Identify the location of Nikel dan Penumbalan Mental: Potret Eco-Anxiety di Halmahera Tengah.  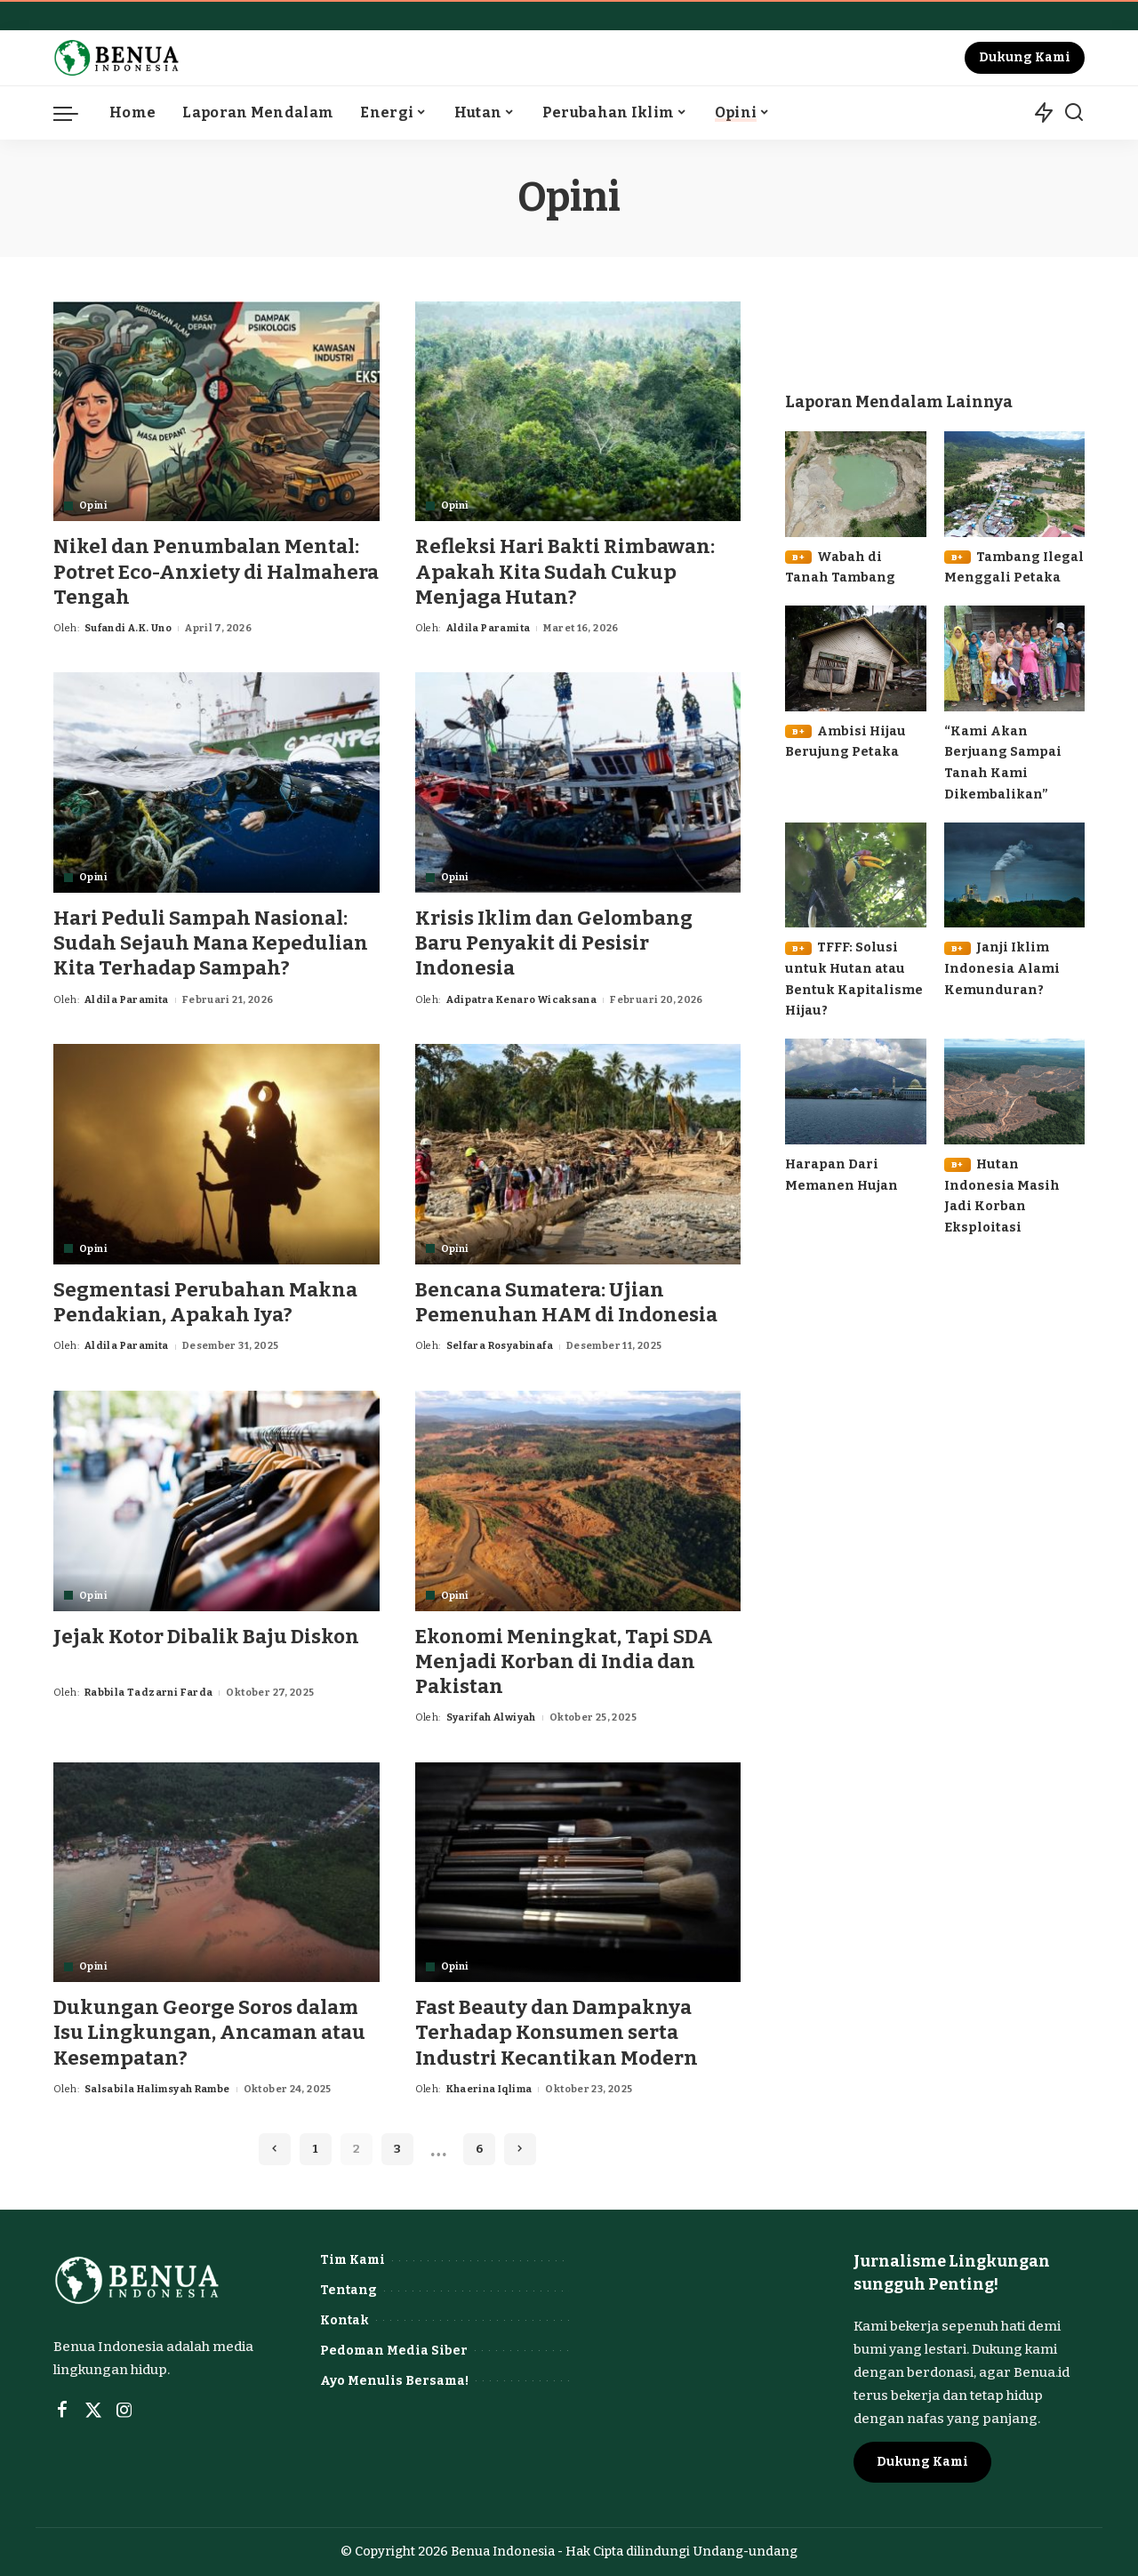
(216, 571).